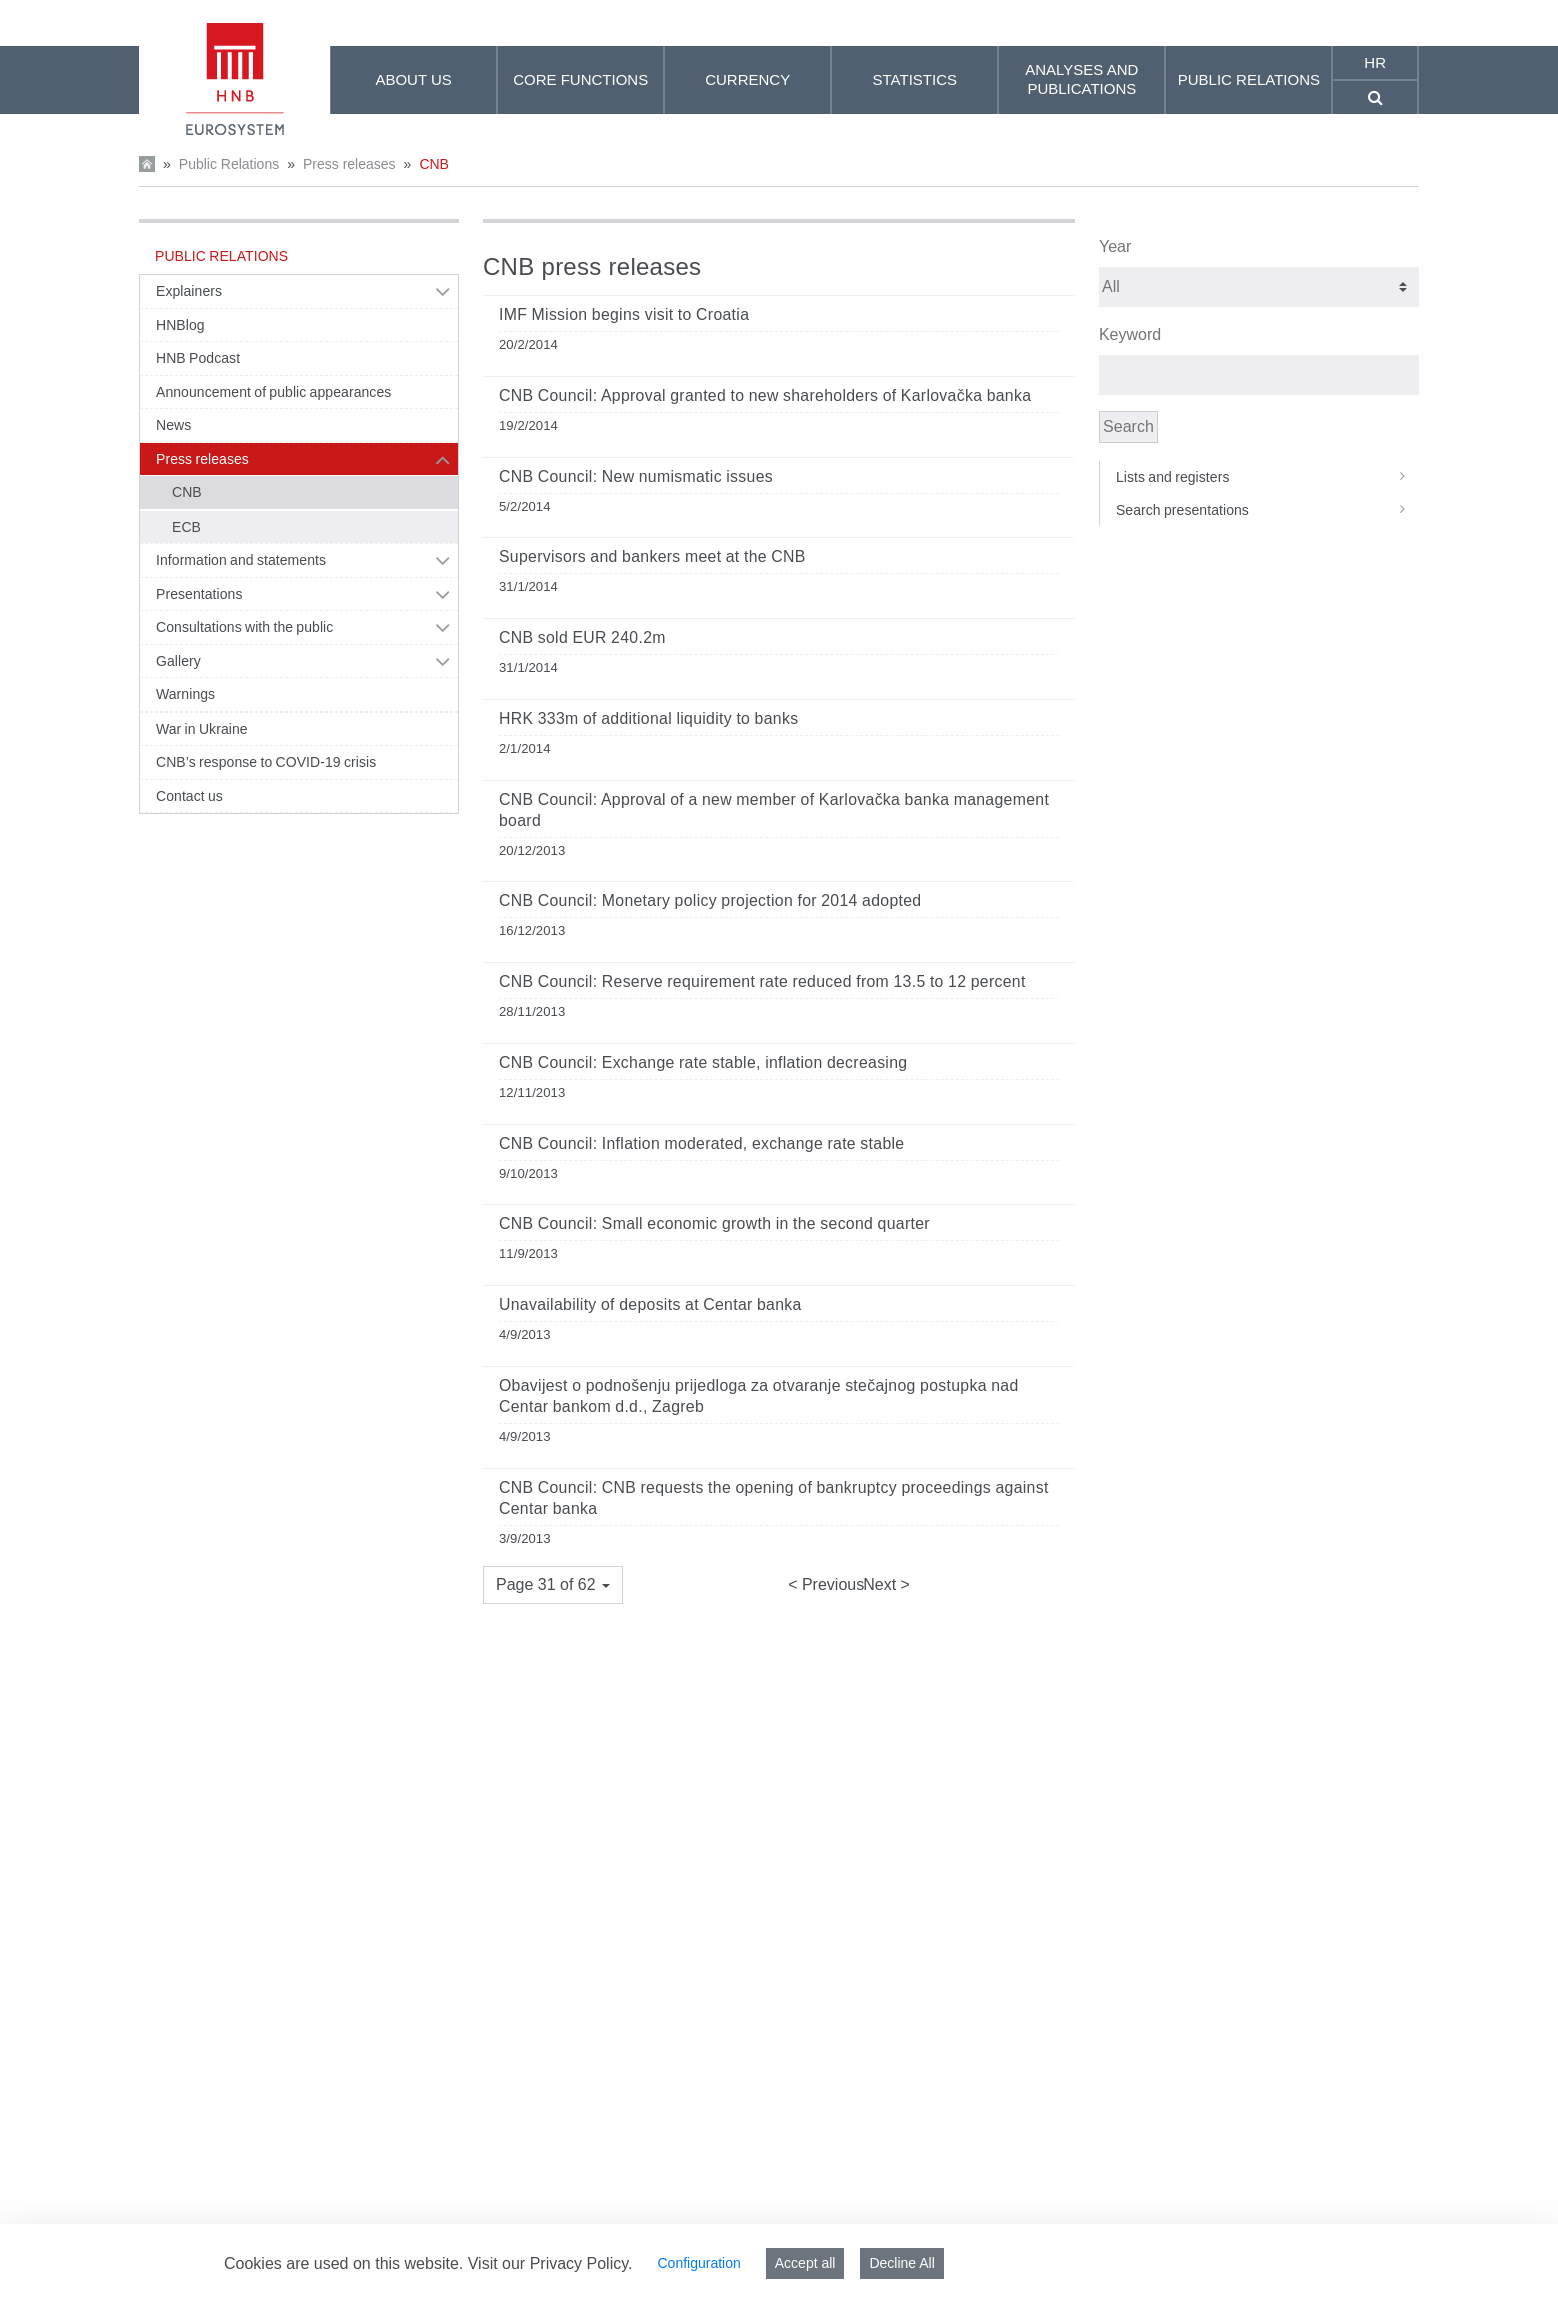  I want to click on CNB Council: Reserve requirement rate reduced from 13.5 to 12 percent, so click(762, 981).